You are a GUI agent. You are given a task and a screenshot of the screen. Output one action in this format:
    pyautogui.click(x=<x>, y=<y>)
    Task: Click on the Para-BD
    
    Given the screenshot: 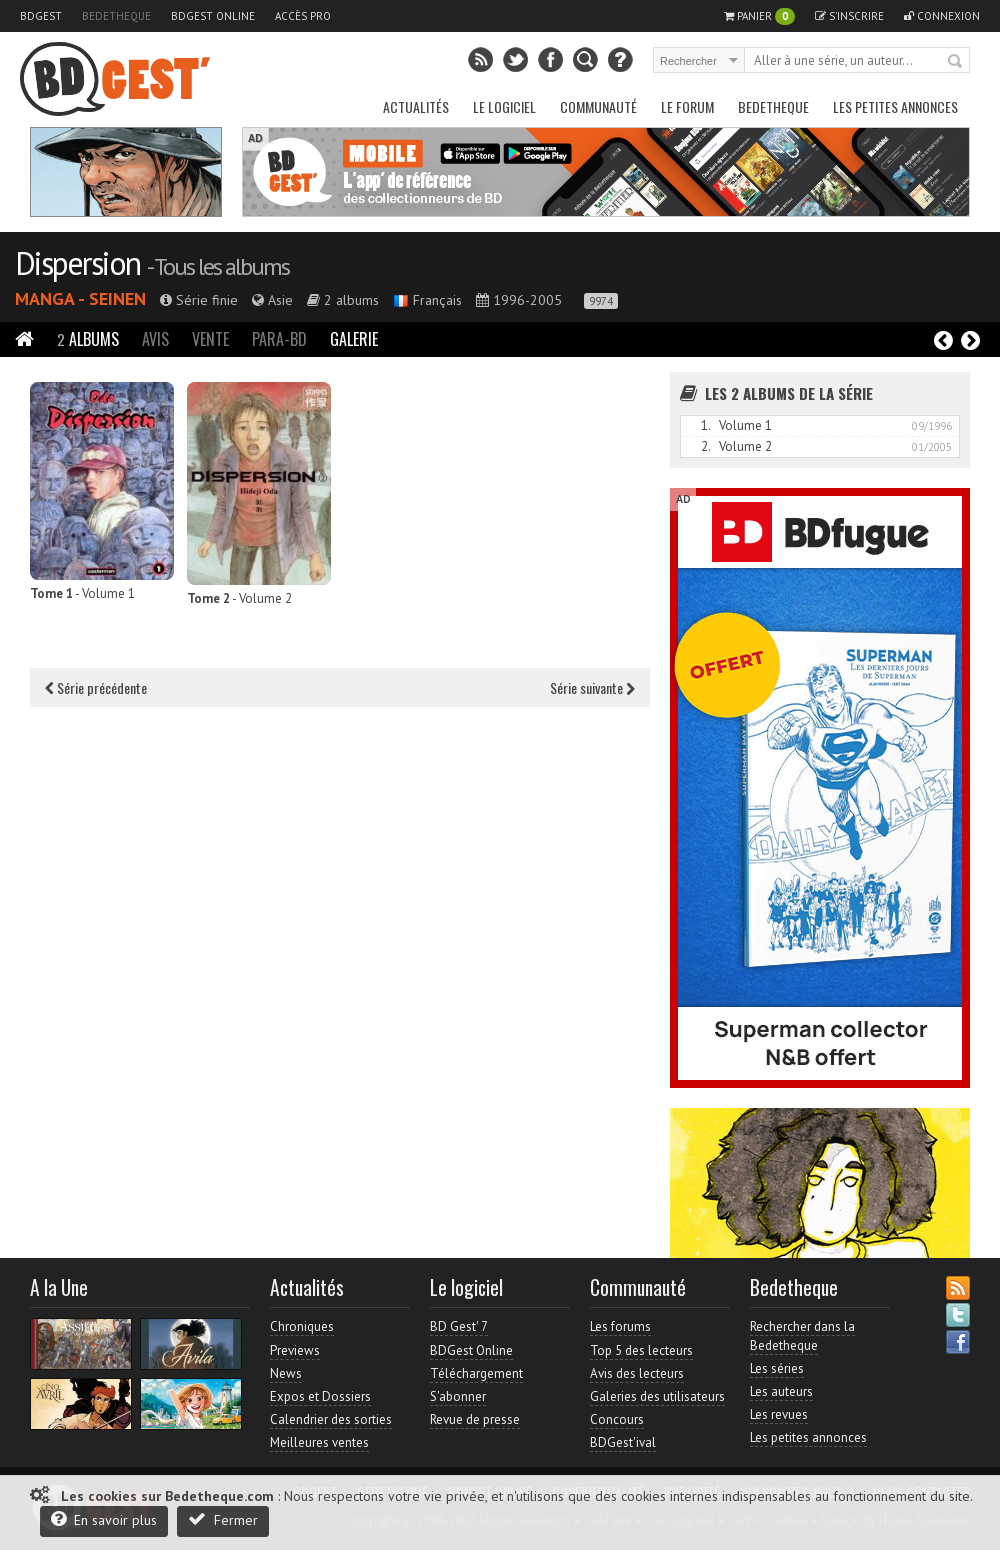 What is the action you would take?
    pyautogui.click(x=279, y=339)
    